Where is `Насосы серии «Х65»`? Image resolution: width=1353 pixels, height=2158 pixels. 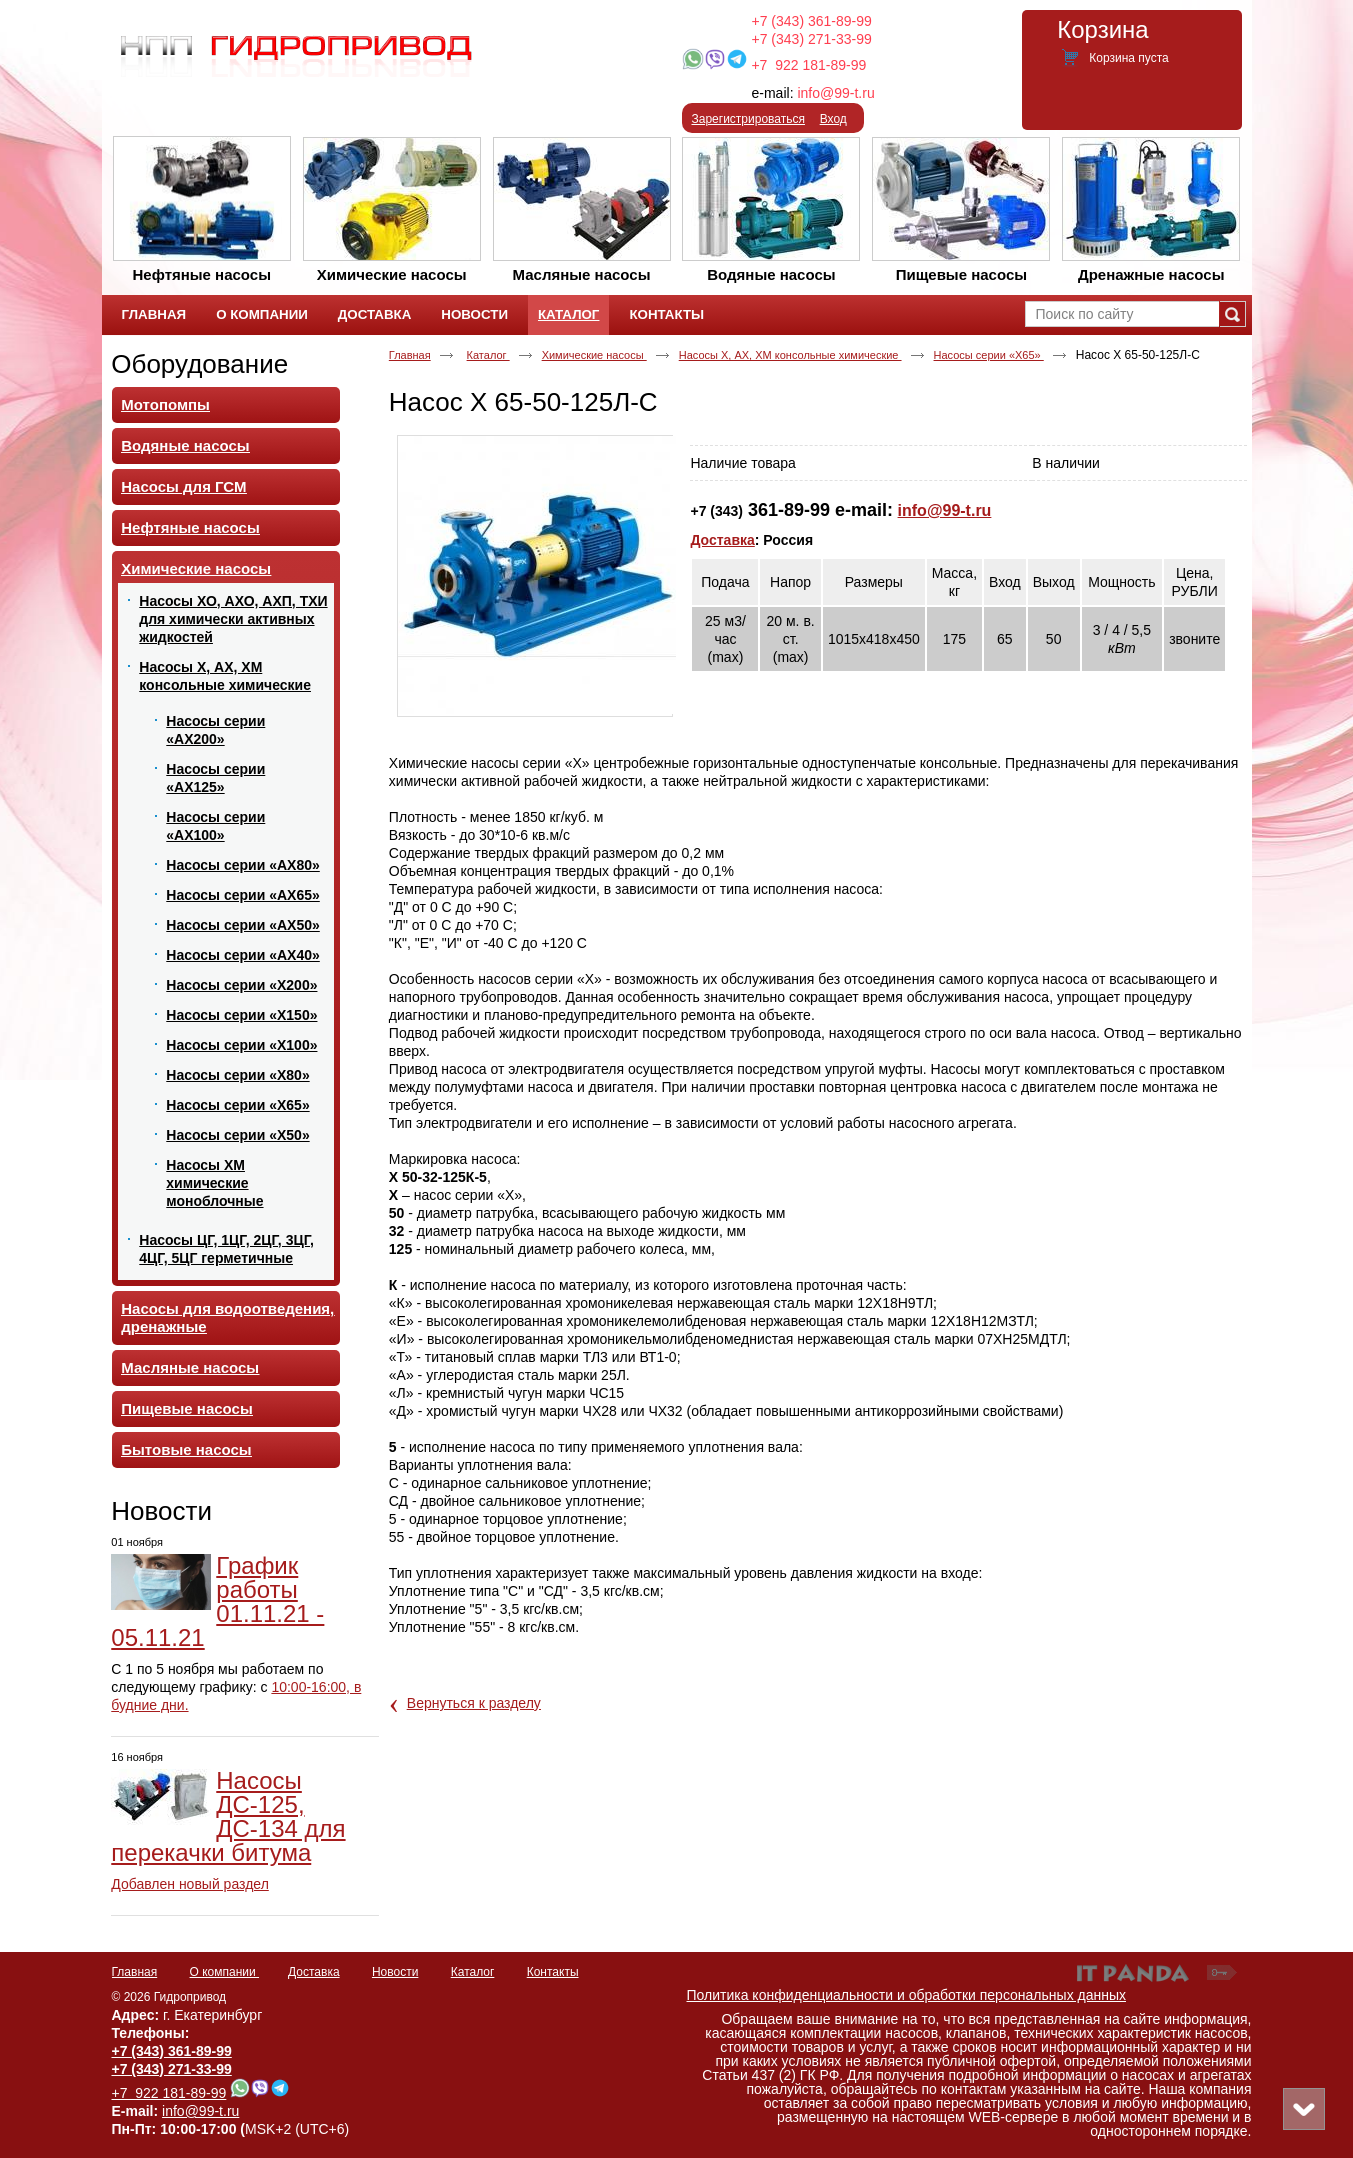
Насосы серии «Х65» is located at coordinates (989, 355).